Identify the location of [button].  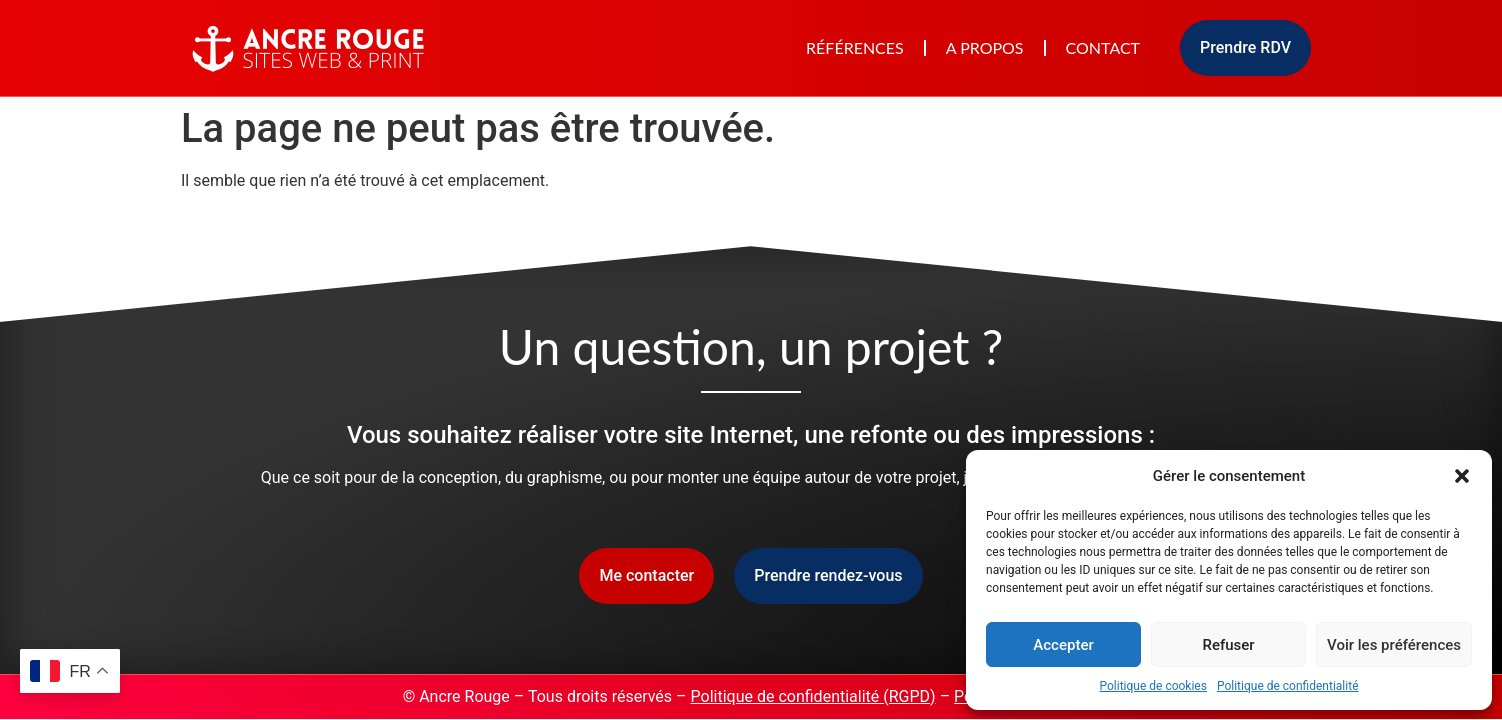
(1462, 476).